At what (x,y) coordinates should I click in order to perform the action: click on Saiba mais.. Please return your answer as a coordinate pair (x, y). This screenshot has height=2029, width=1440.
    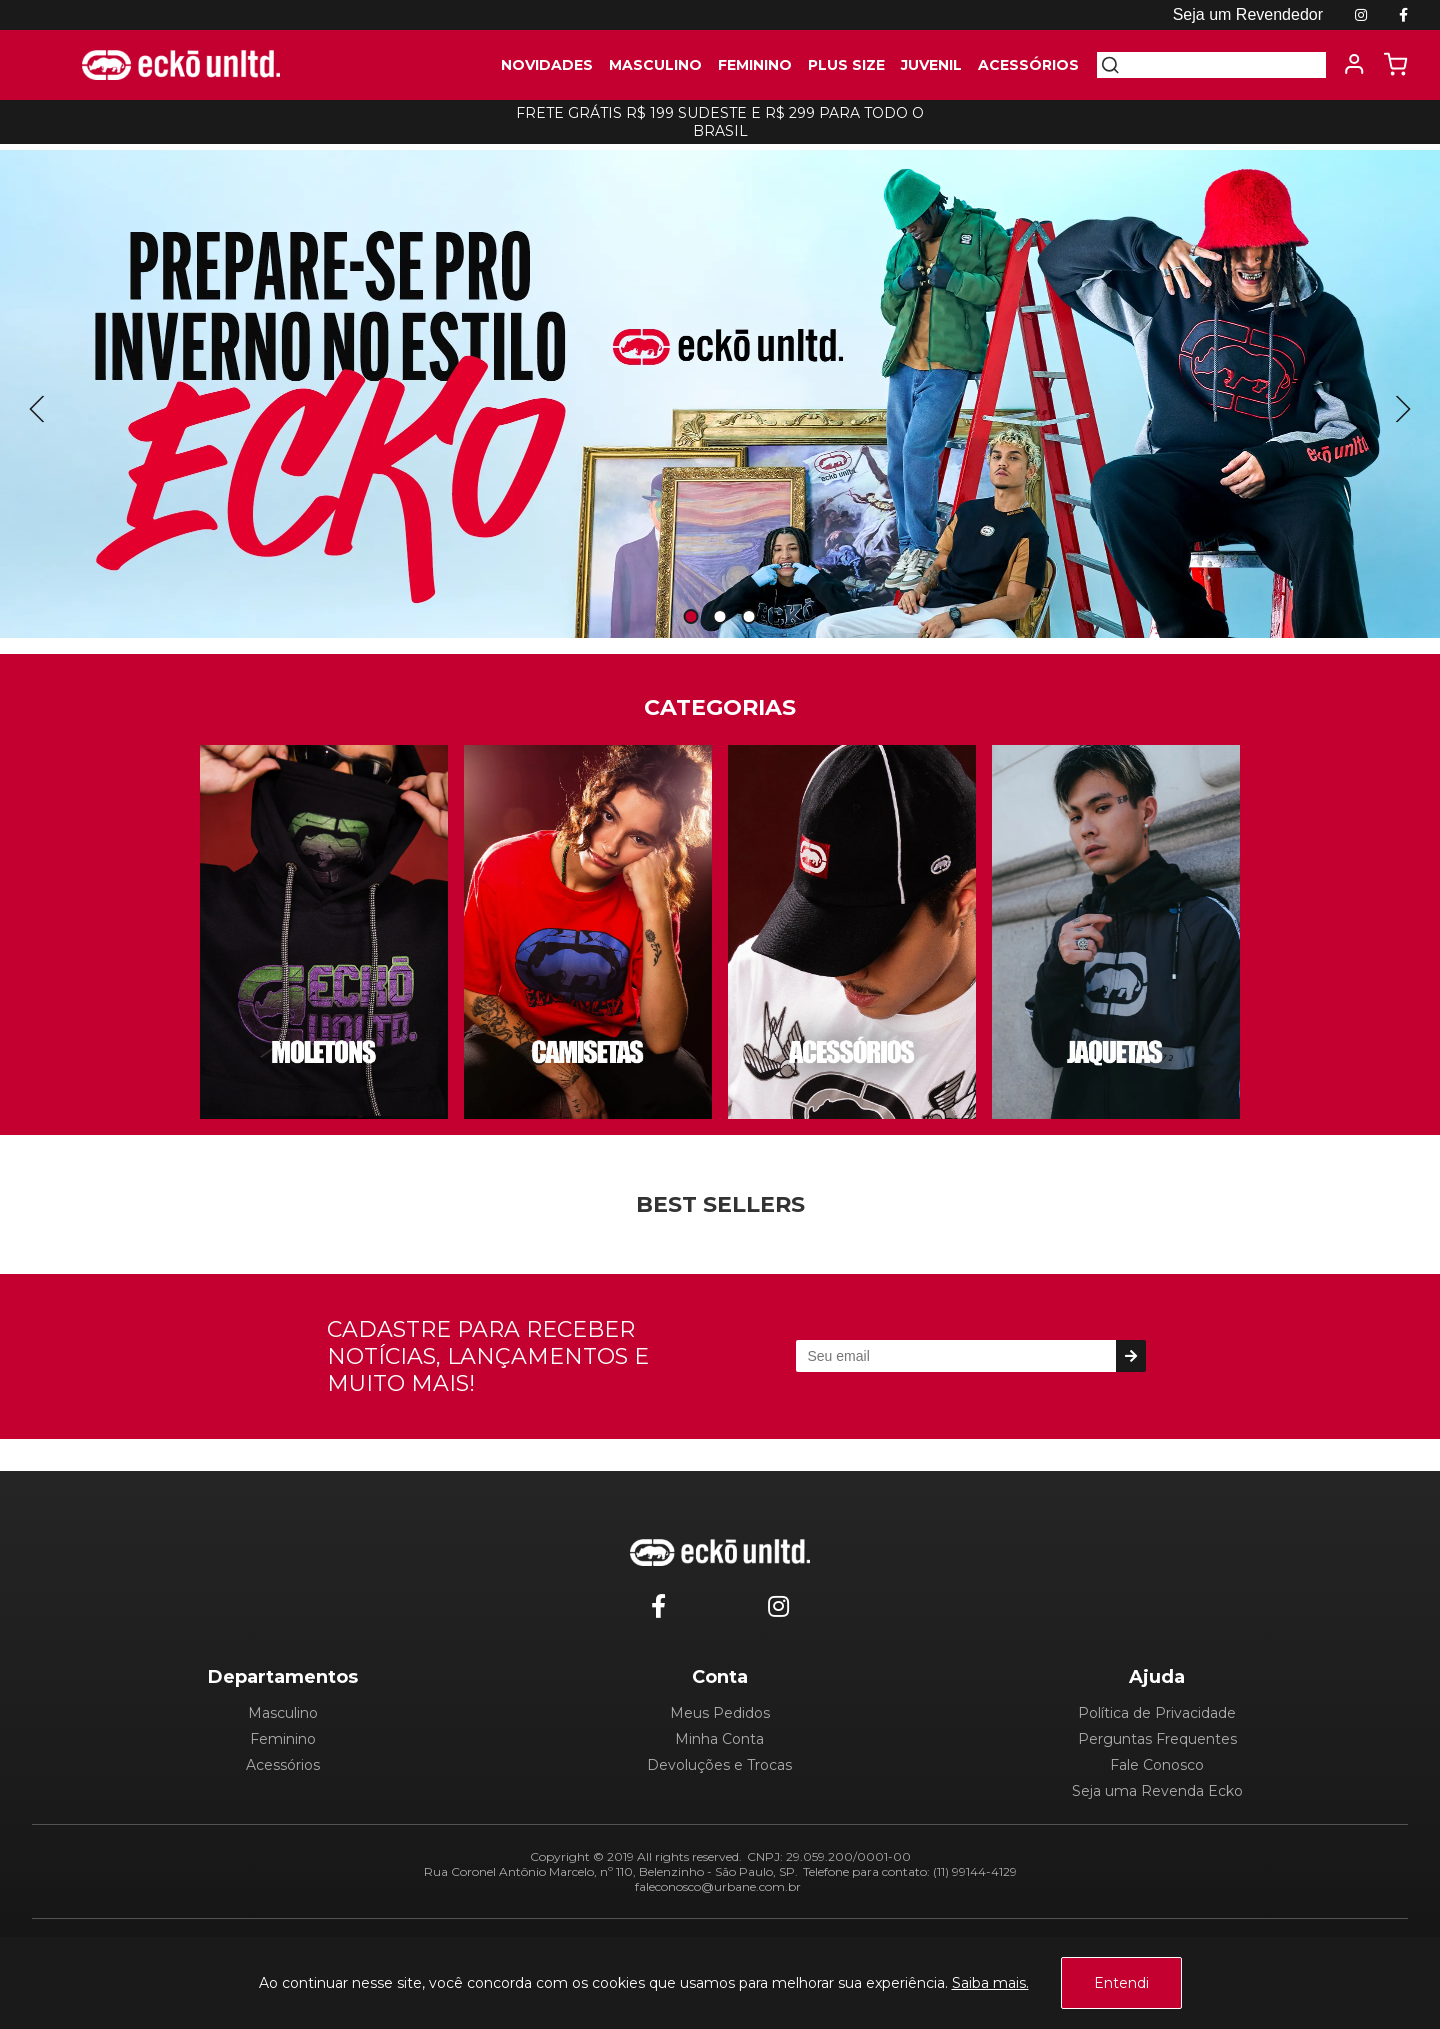
    Looking at the image, I should click on (990, 1983).